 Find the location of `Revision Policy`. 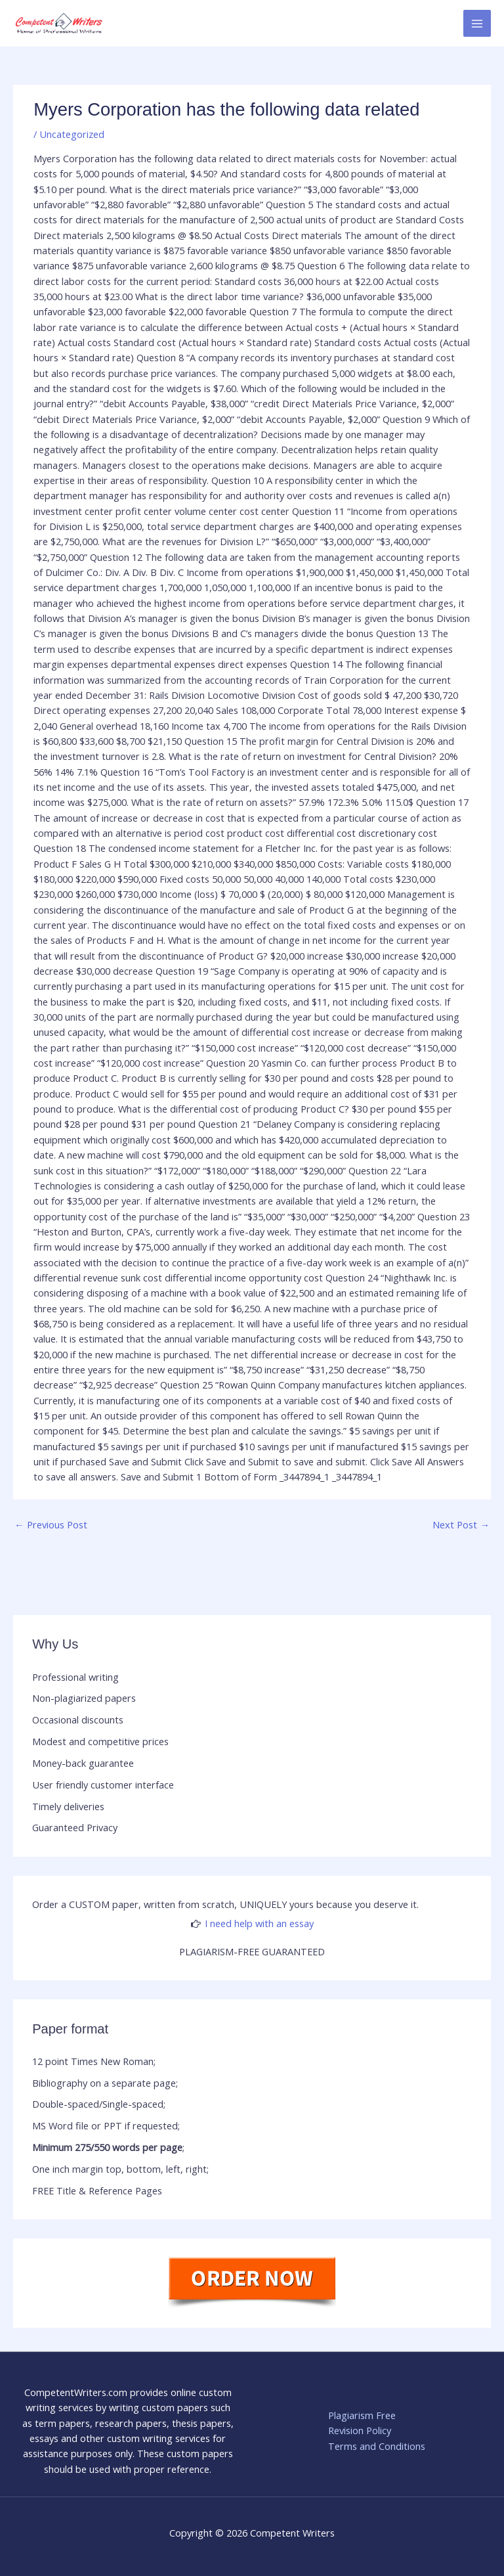

Revision Policy is located at coordinates (359, 2430).